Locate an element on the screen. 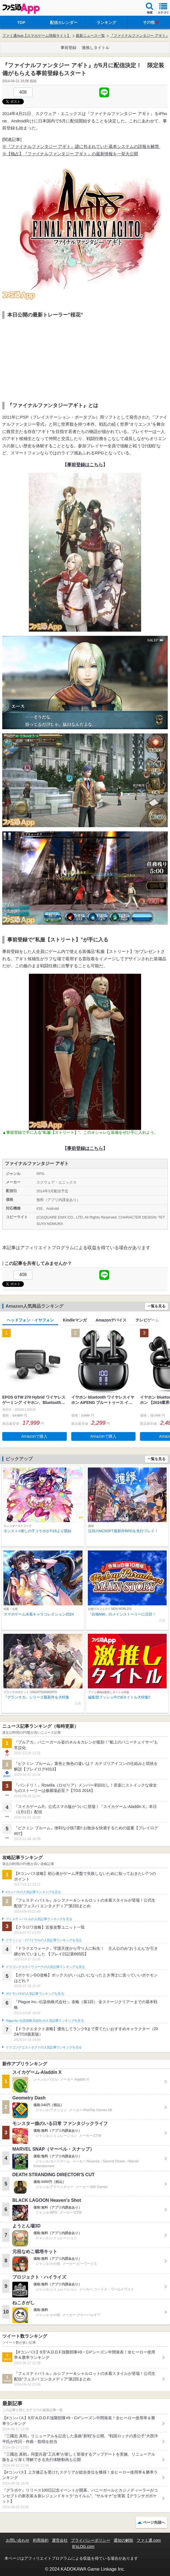 Image resolution: width=170 pixels, height=2576 pixels. 利用規約 is located at coordinates (41, 2540).